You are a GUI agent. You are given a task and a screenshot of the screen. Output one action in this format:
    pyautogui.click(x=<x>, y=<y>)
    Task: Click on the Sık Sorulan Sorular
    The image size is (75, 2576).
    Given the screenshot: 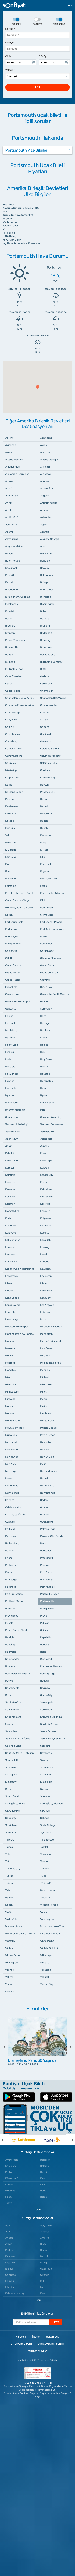 What is the action you would take?
    pyautogui.click(x=21, y=2343)
    